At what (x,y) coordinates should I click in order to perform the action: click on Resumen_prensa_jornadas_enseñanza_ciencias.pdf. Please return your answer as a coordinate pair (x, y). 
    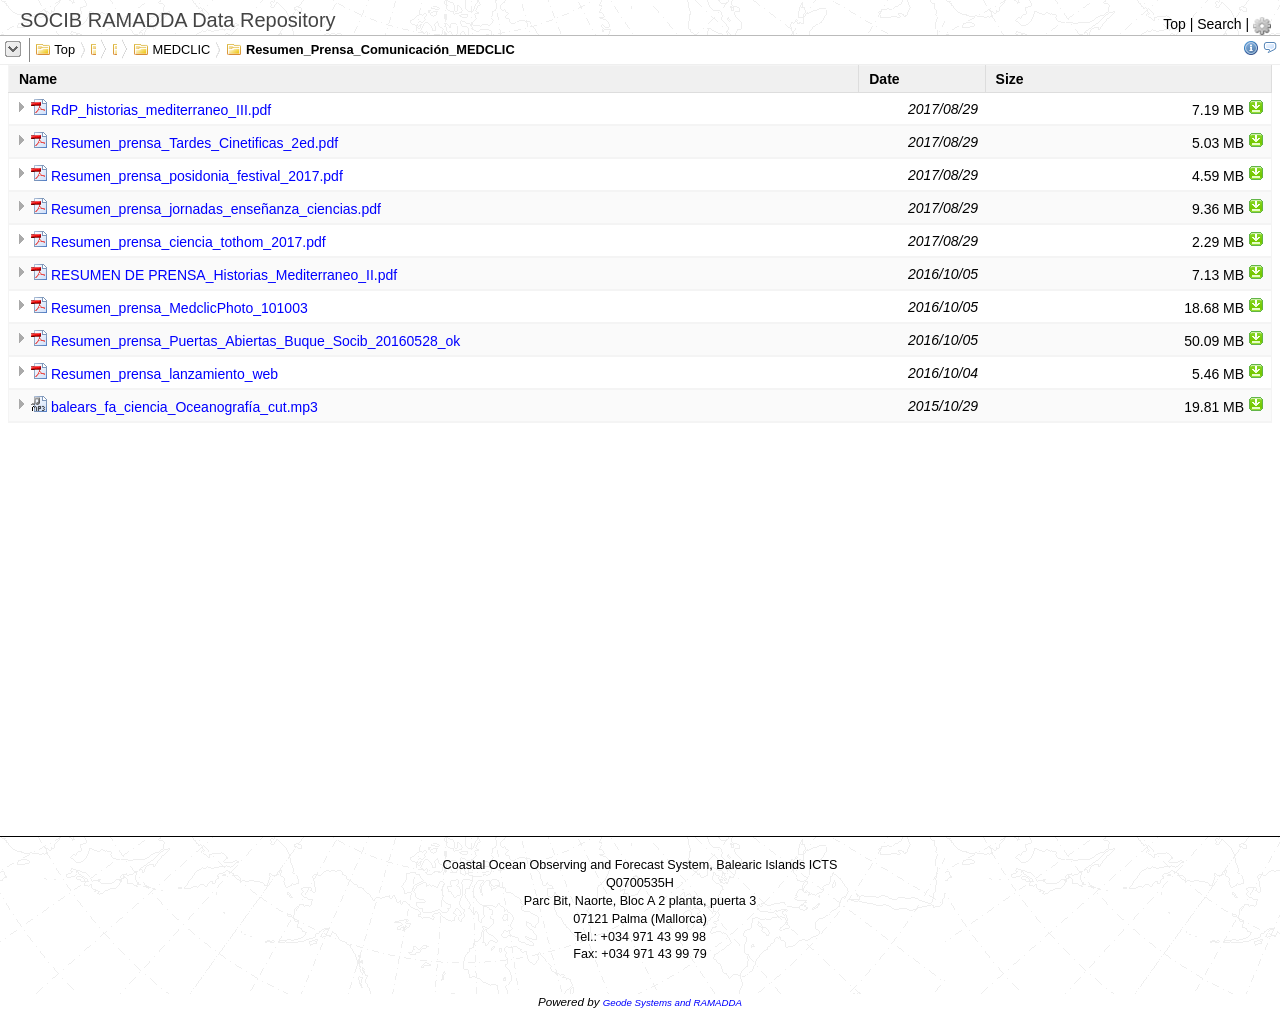
    Looking at the image, I should click on (216, 209).